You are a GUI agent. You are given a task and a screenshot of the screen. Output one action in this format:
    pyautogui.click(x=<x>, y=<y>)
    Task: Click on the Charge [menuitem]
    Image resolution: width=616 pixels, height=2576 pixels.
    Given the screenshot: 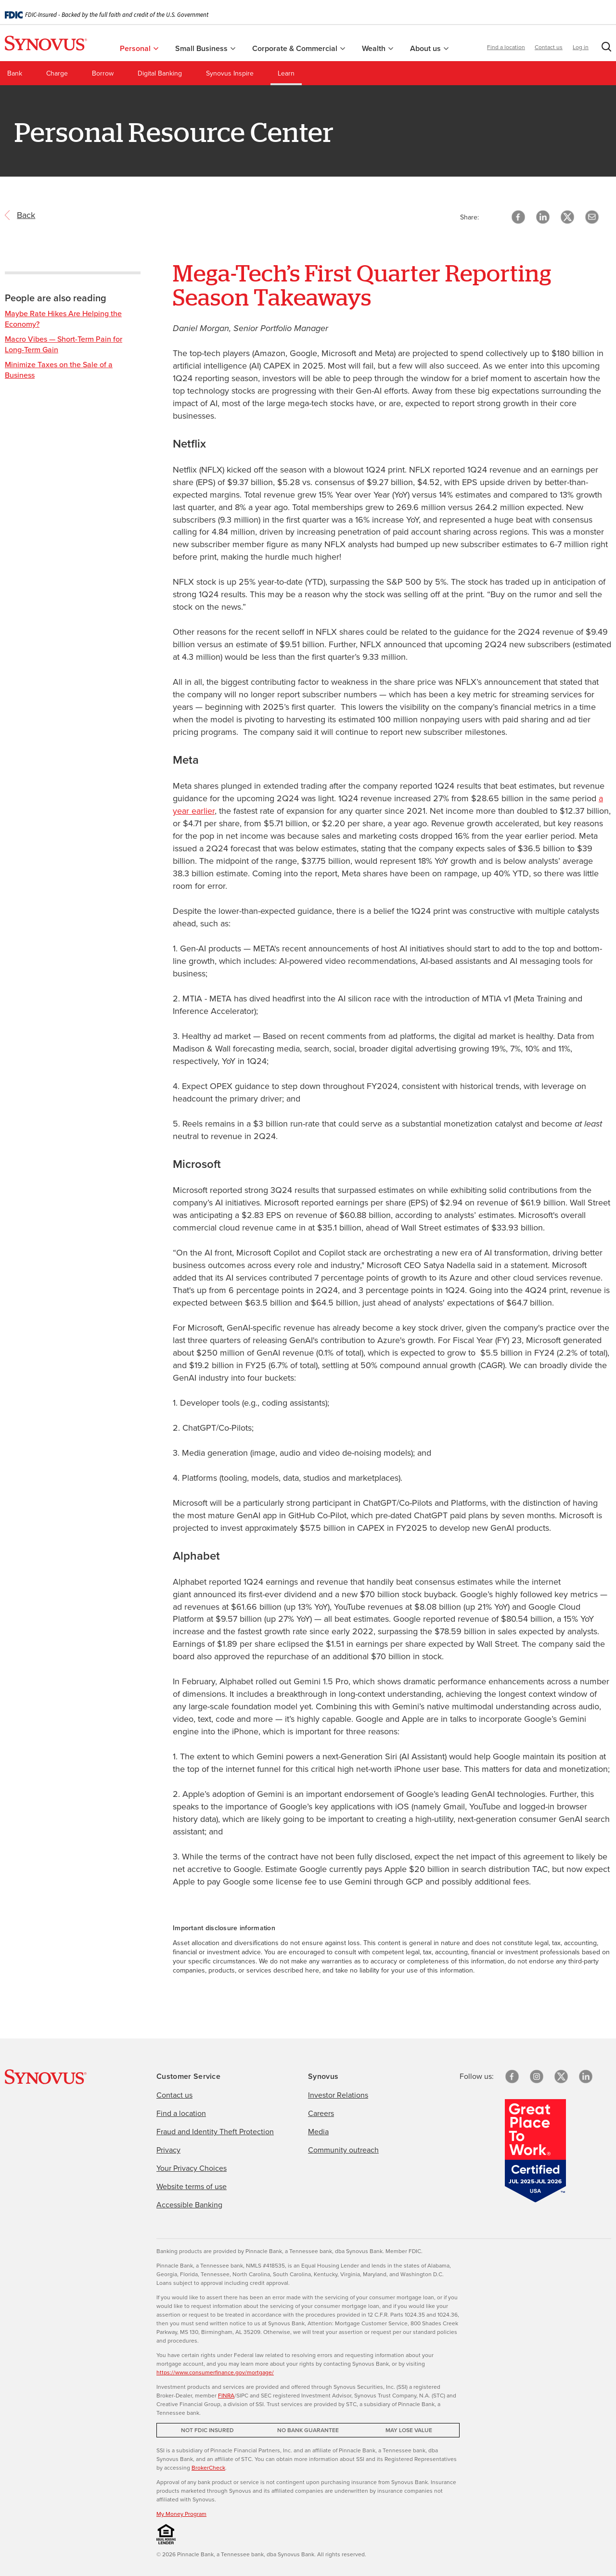 What is the action you would take?
    pyautogui.click(x=57, y=72)
    